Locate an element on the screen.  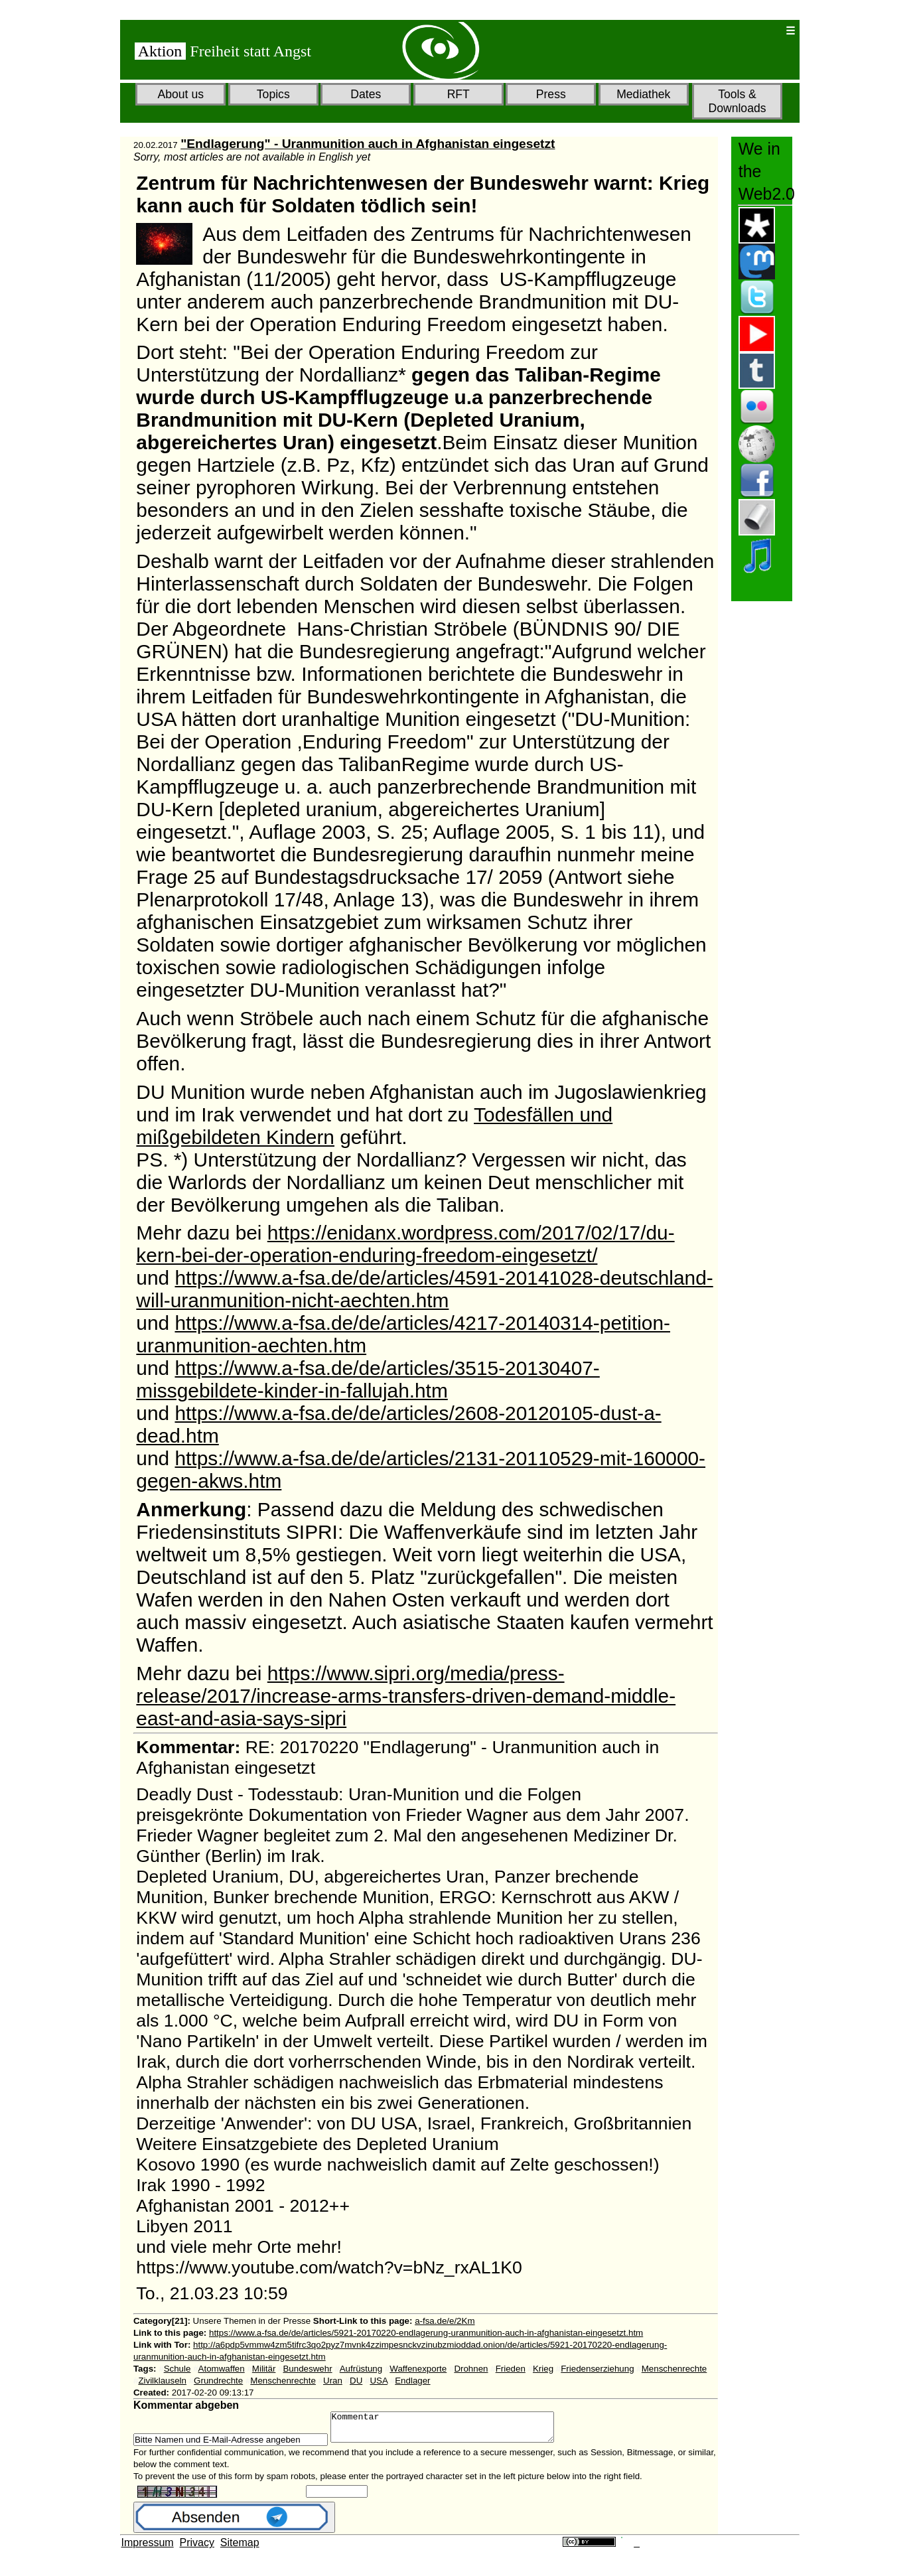
Waffenexporte is located at coordinates (418, 2369).